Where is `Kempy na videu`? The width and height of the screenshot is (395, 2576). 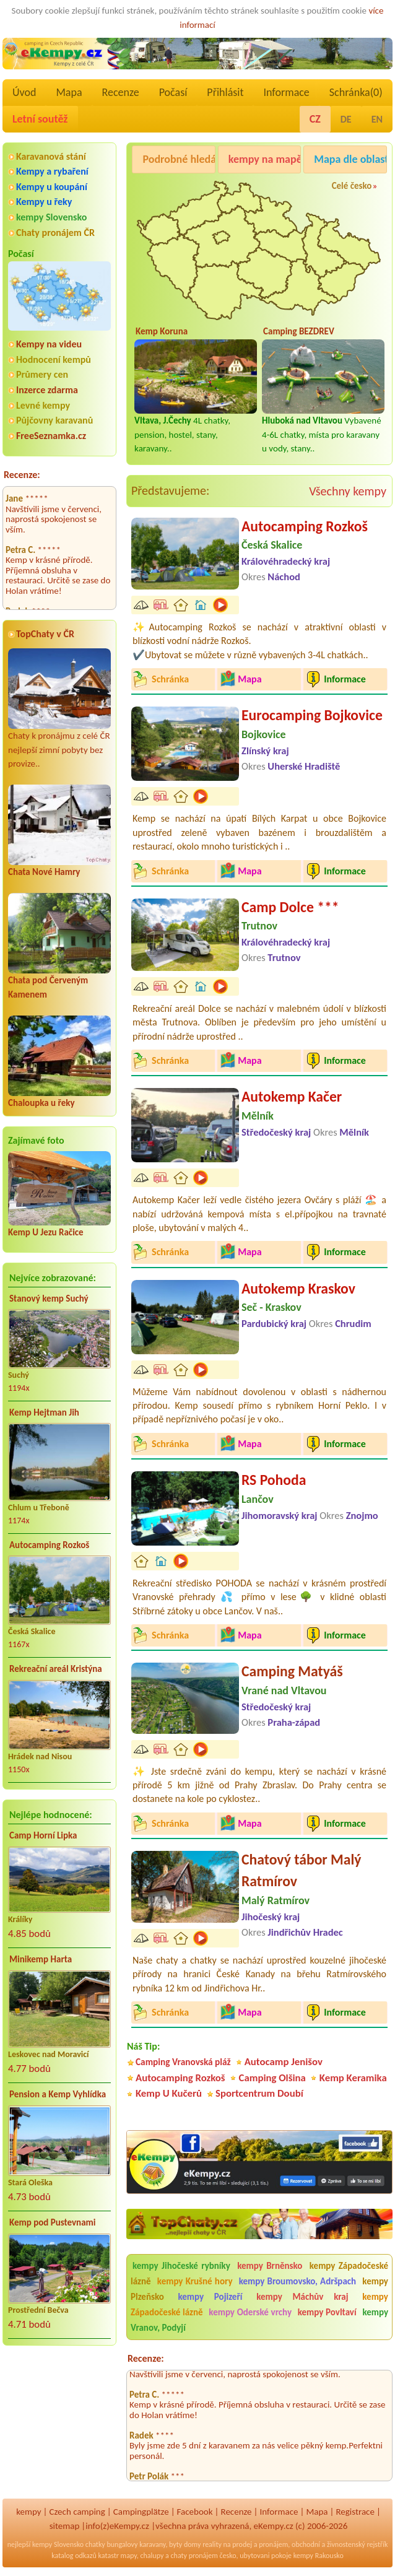 Kempy na videu is located at coordinates (49, 344).